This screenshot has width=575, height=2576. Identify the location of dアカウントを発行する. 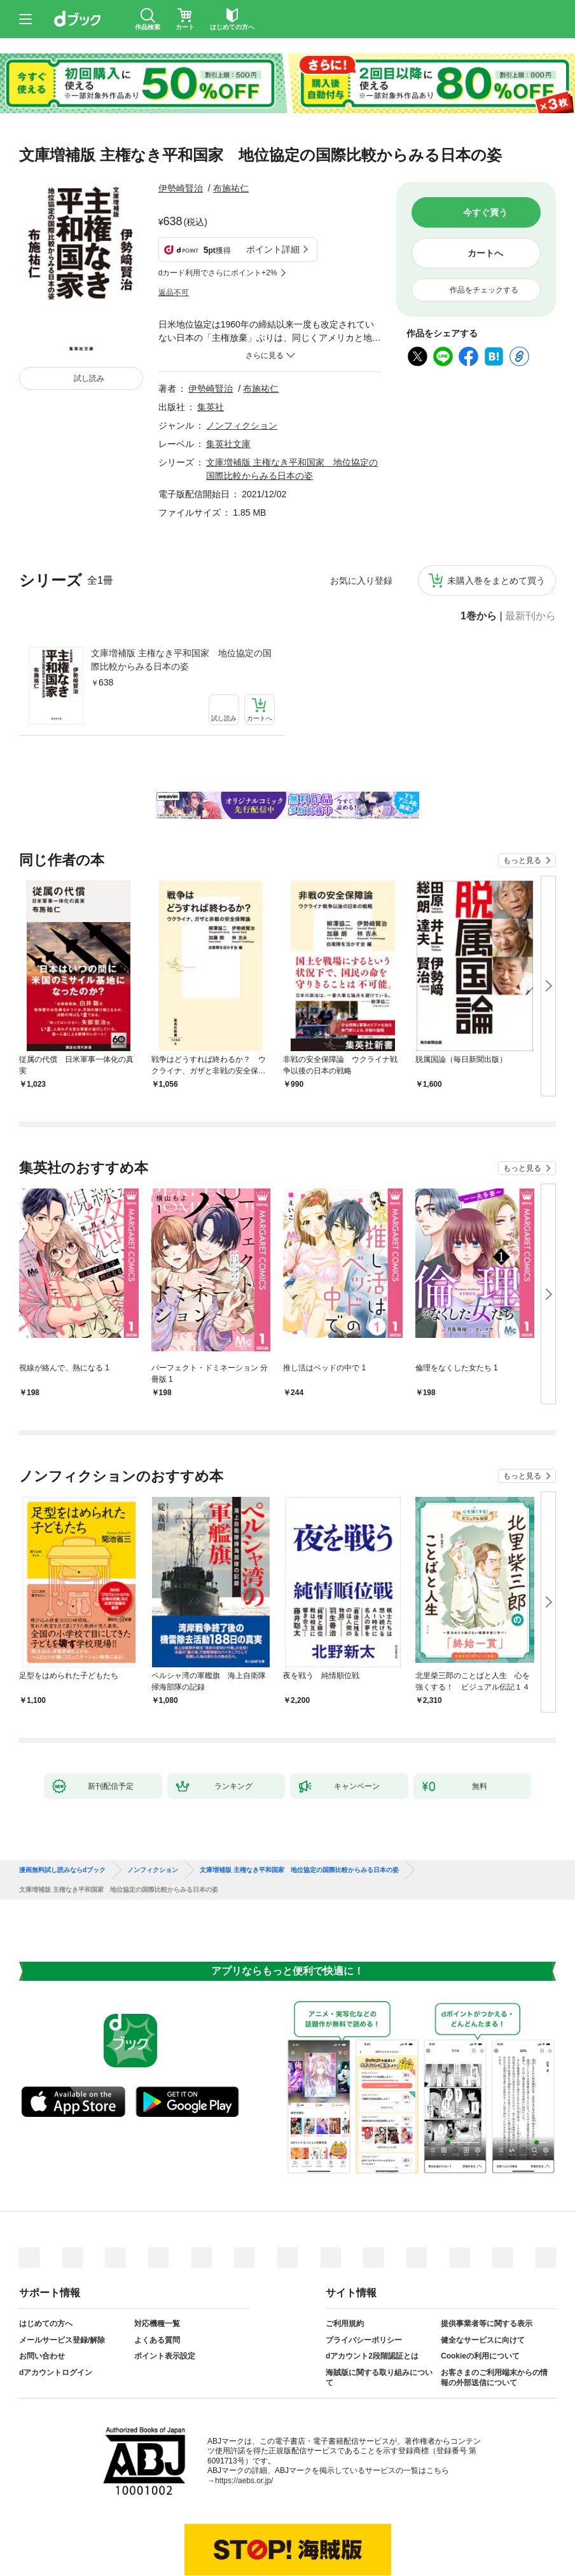
(241, 2523).